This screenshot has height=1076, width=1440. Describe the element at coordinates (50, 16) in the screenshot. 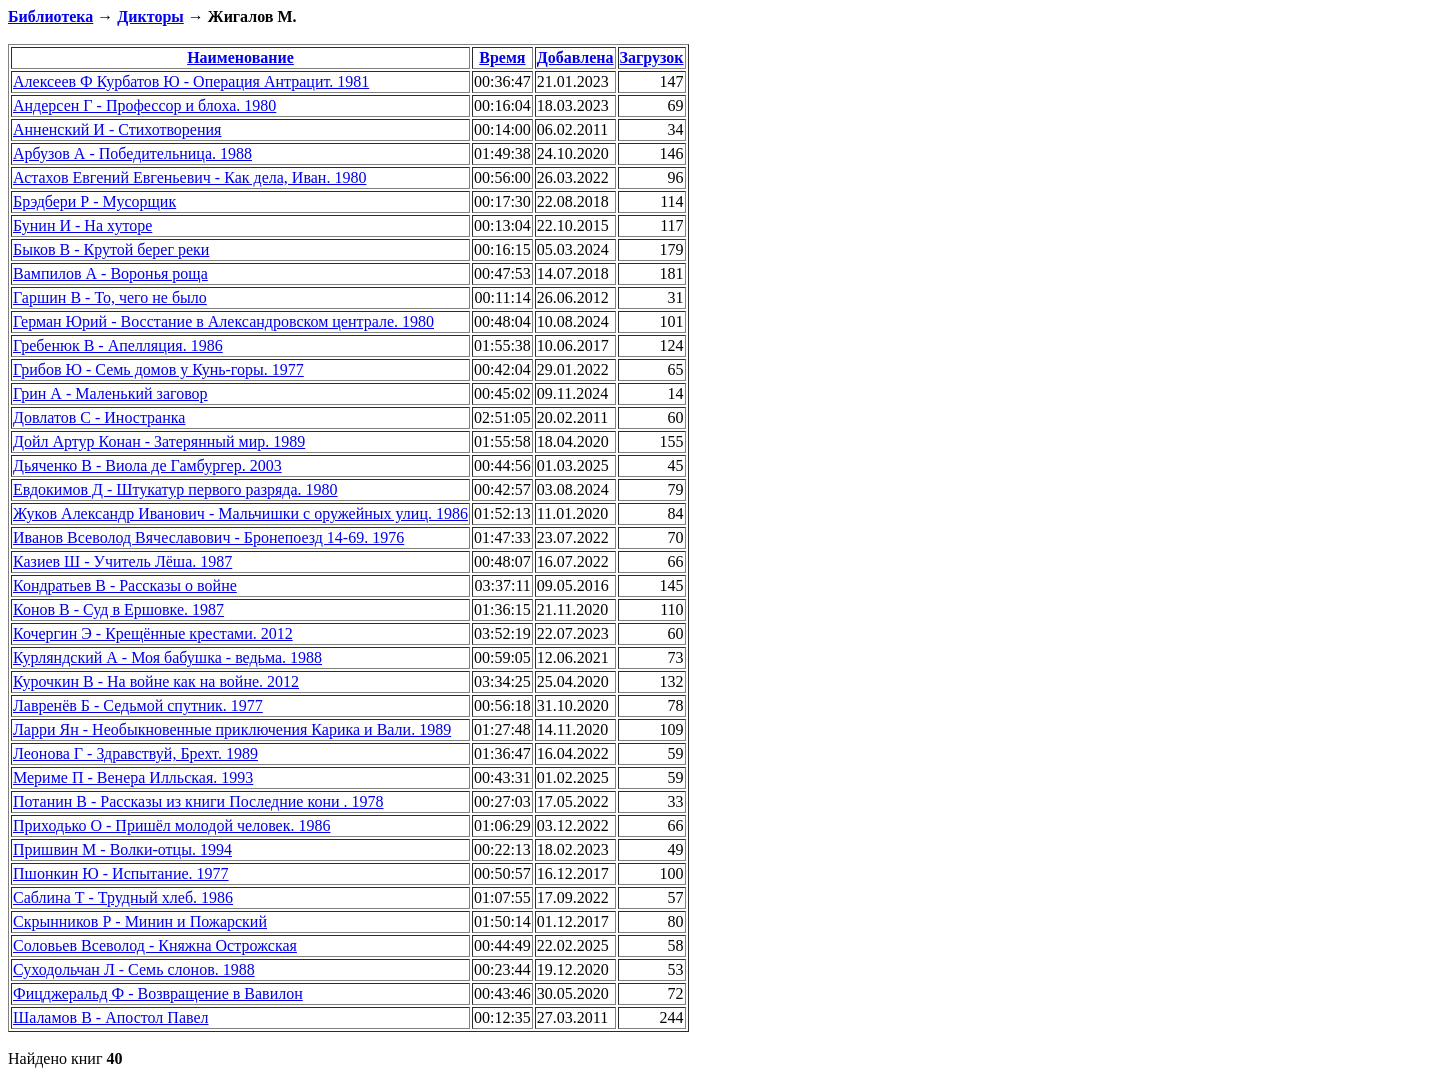

I see `Библиотека` at that location.